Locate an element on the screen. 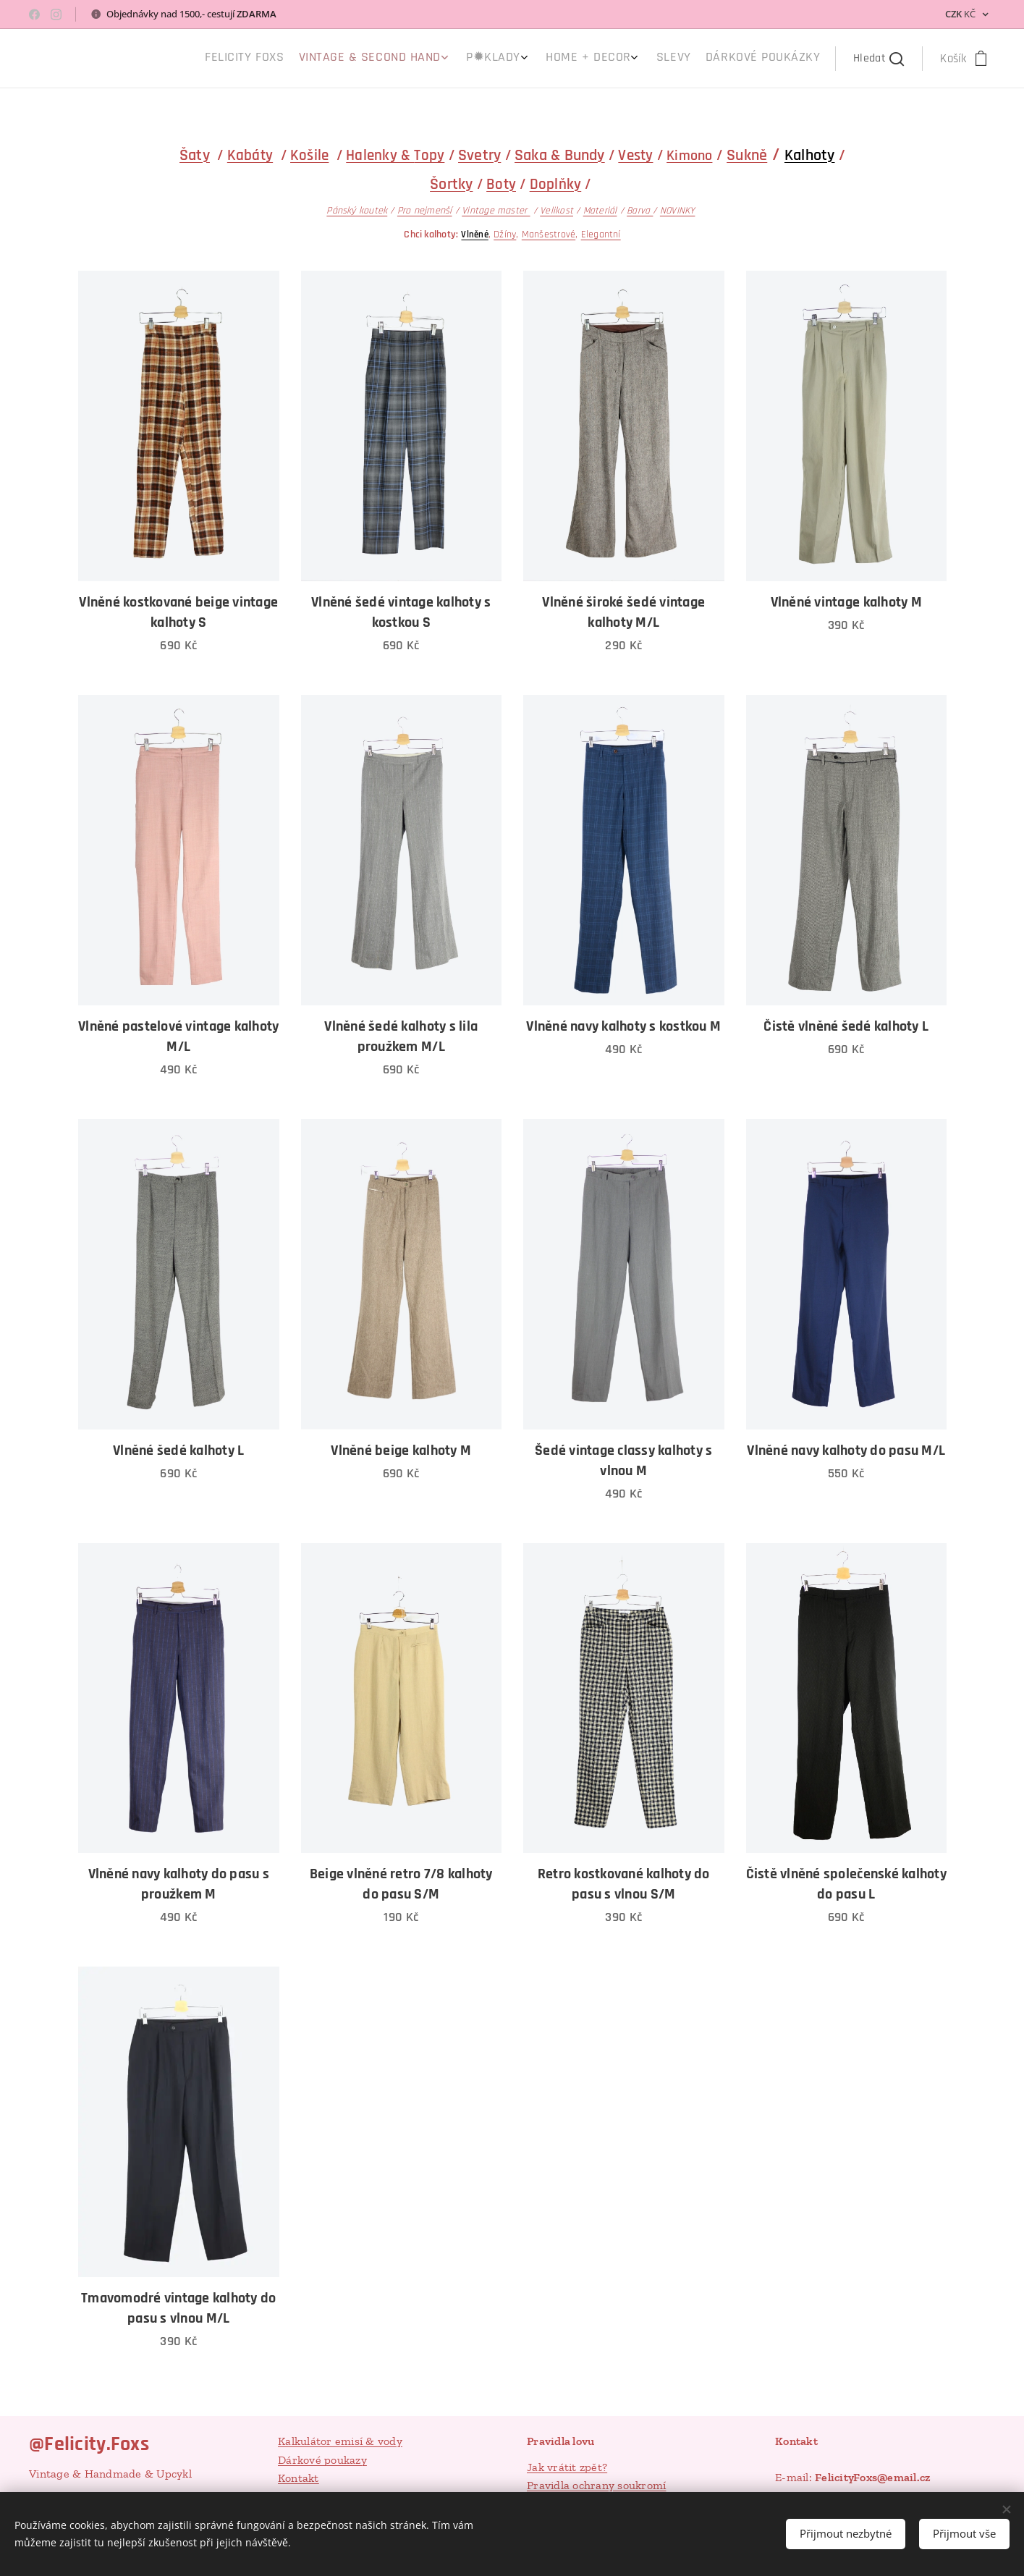  Vesty is located at coordinates (635, 155).